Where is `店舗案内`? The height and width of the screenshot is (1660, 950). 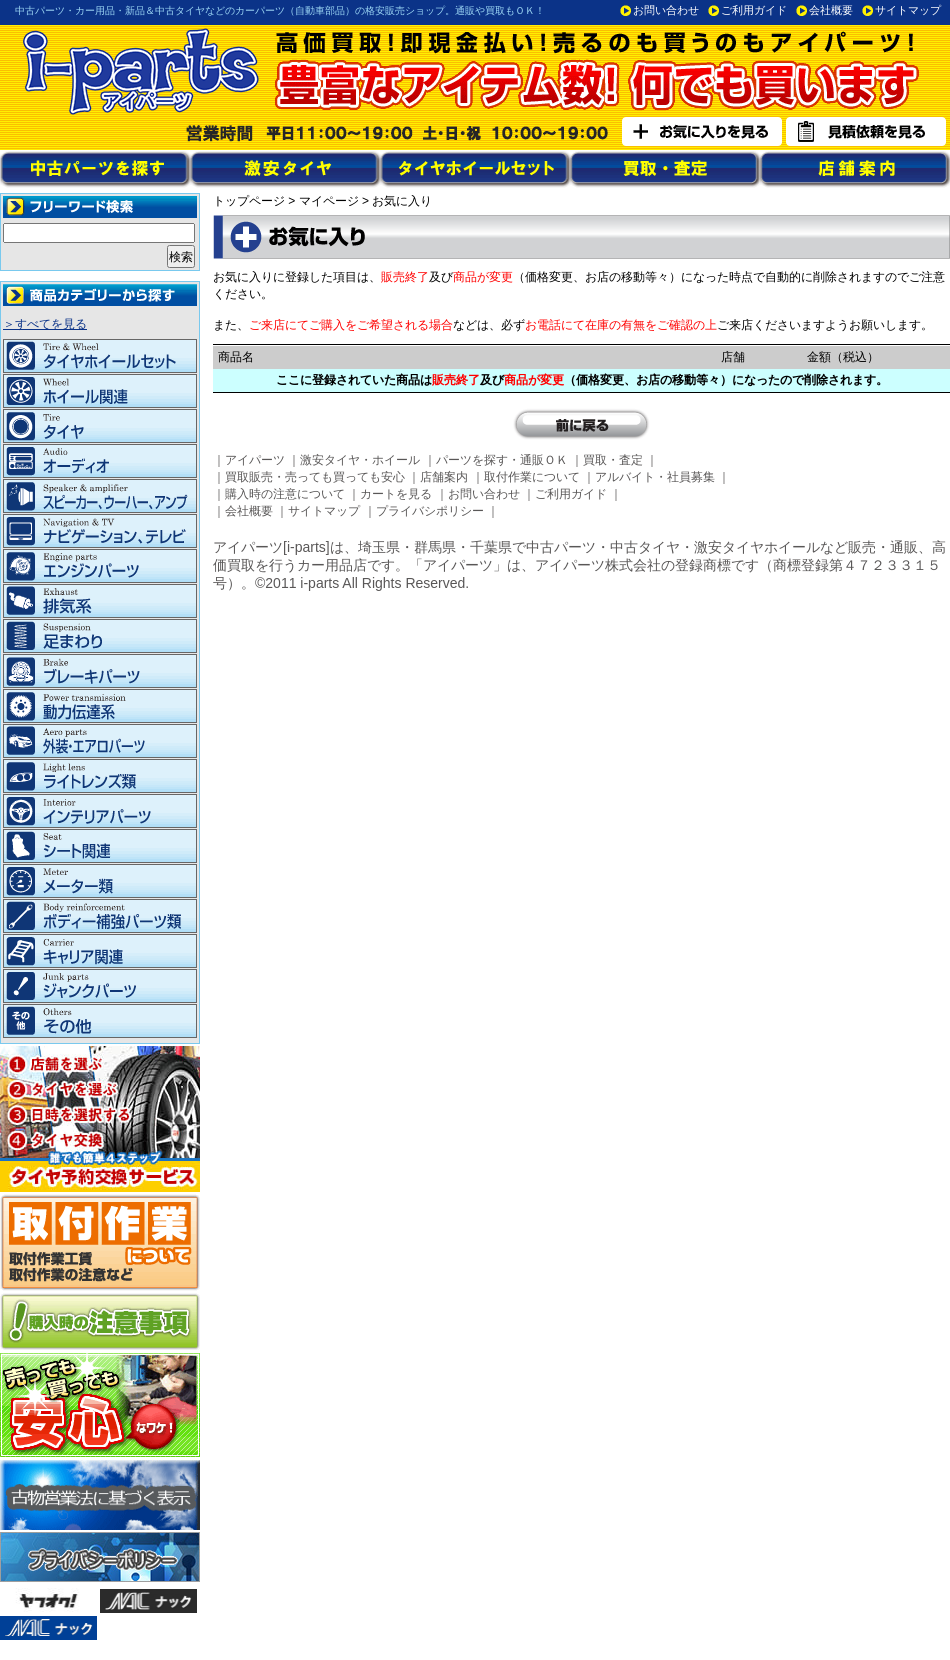
店舗案内 is located at coordinates (444, 477).